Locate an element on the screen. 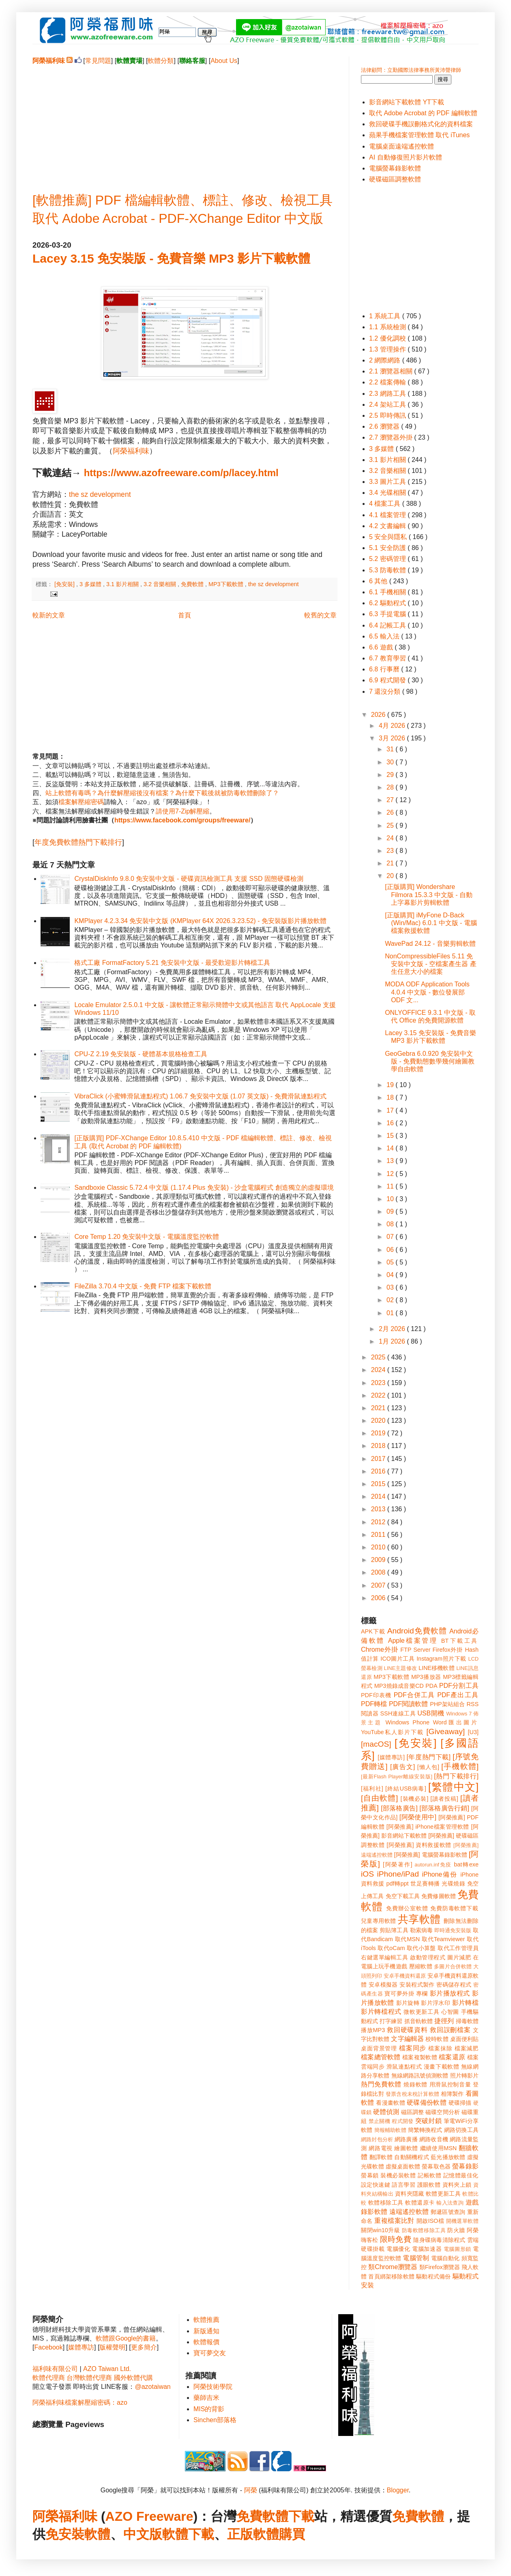 This screenshot has height=2576, width=511. 抓音軌軟體 is located at coordinates (418, 2021).